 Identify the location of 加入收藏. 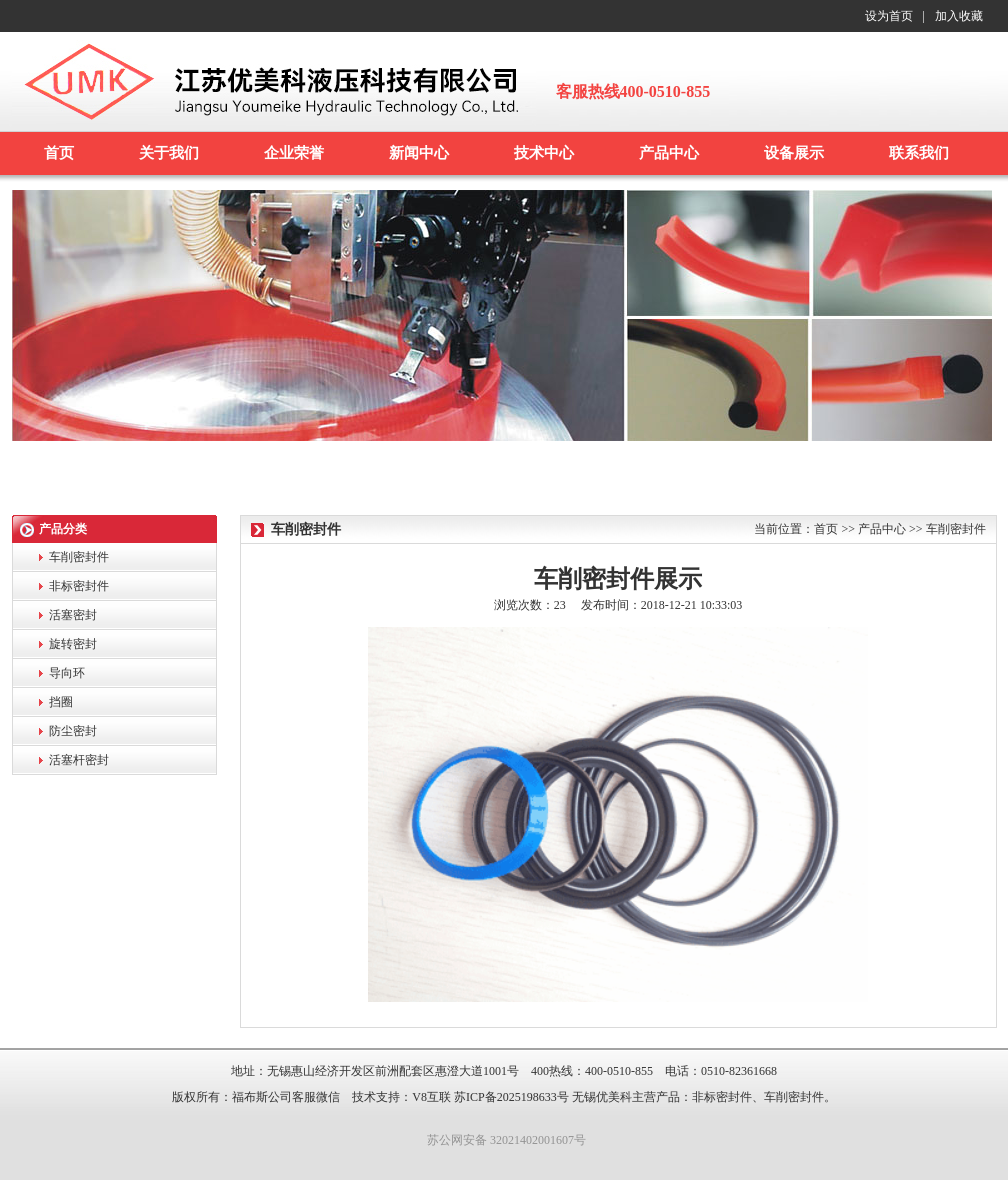
(959, 16).